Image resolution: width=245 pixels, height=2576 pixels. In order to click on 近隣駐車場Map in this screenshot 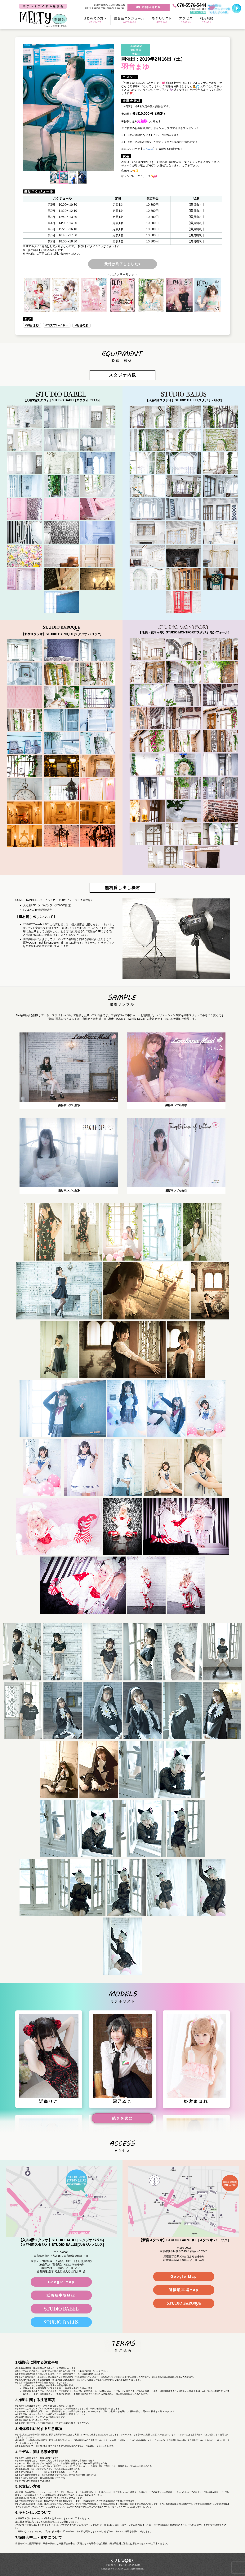, I will do `click(61, 2295)`.